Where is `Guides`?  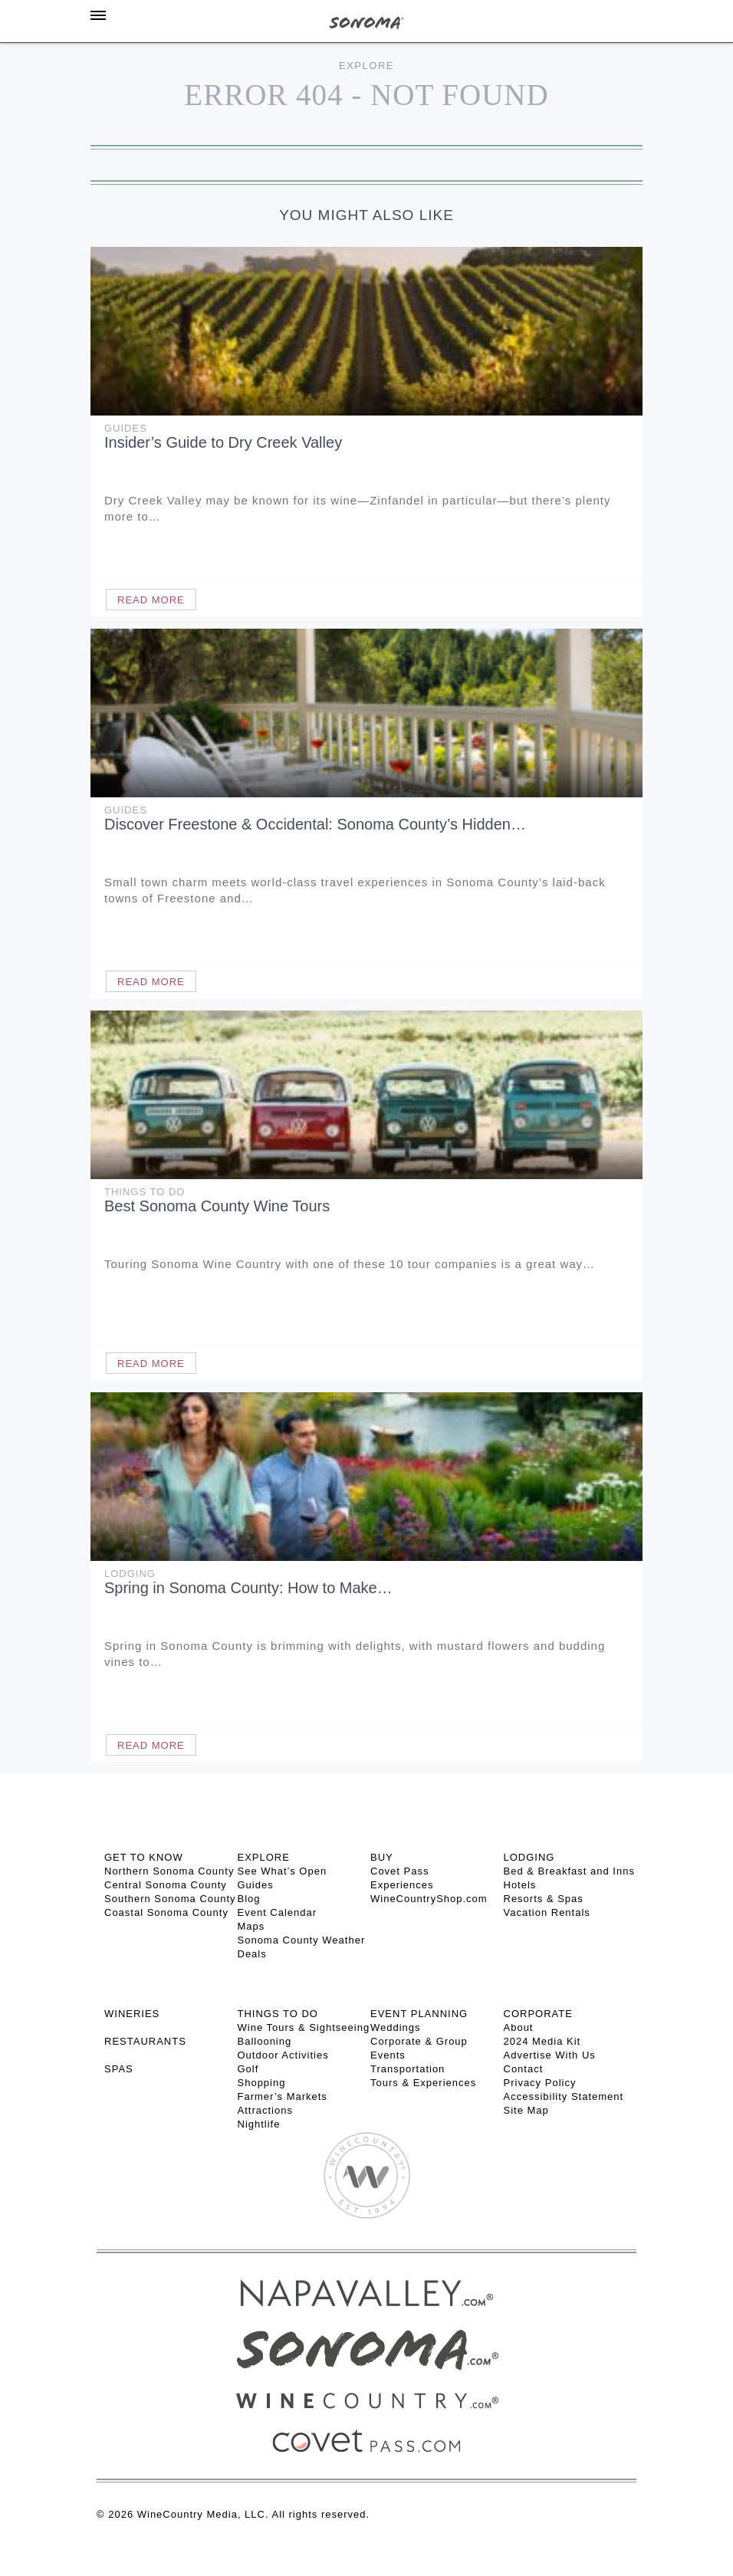
Guides is located at coordinates (125, 428).